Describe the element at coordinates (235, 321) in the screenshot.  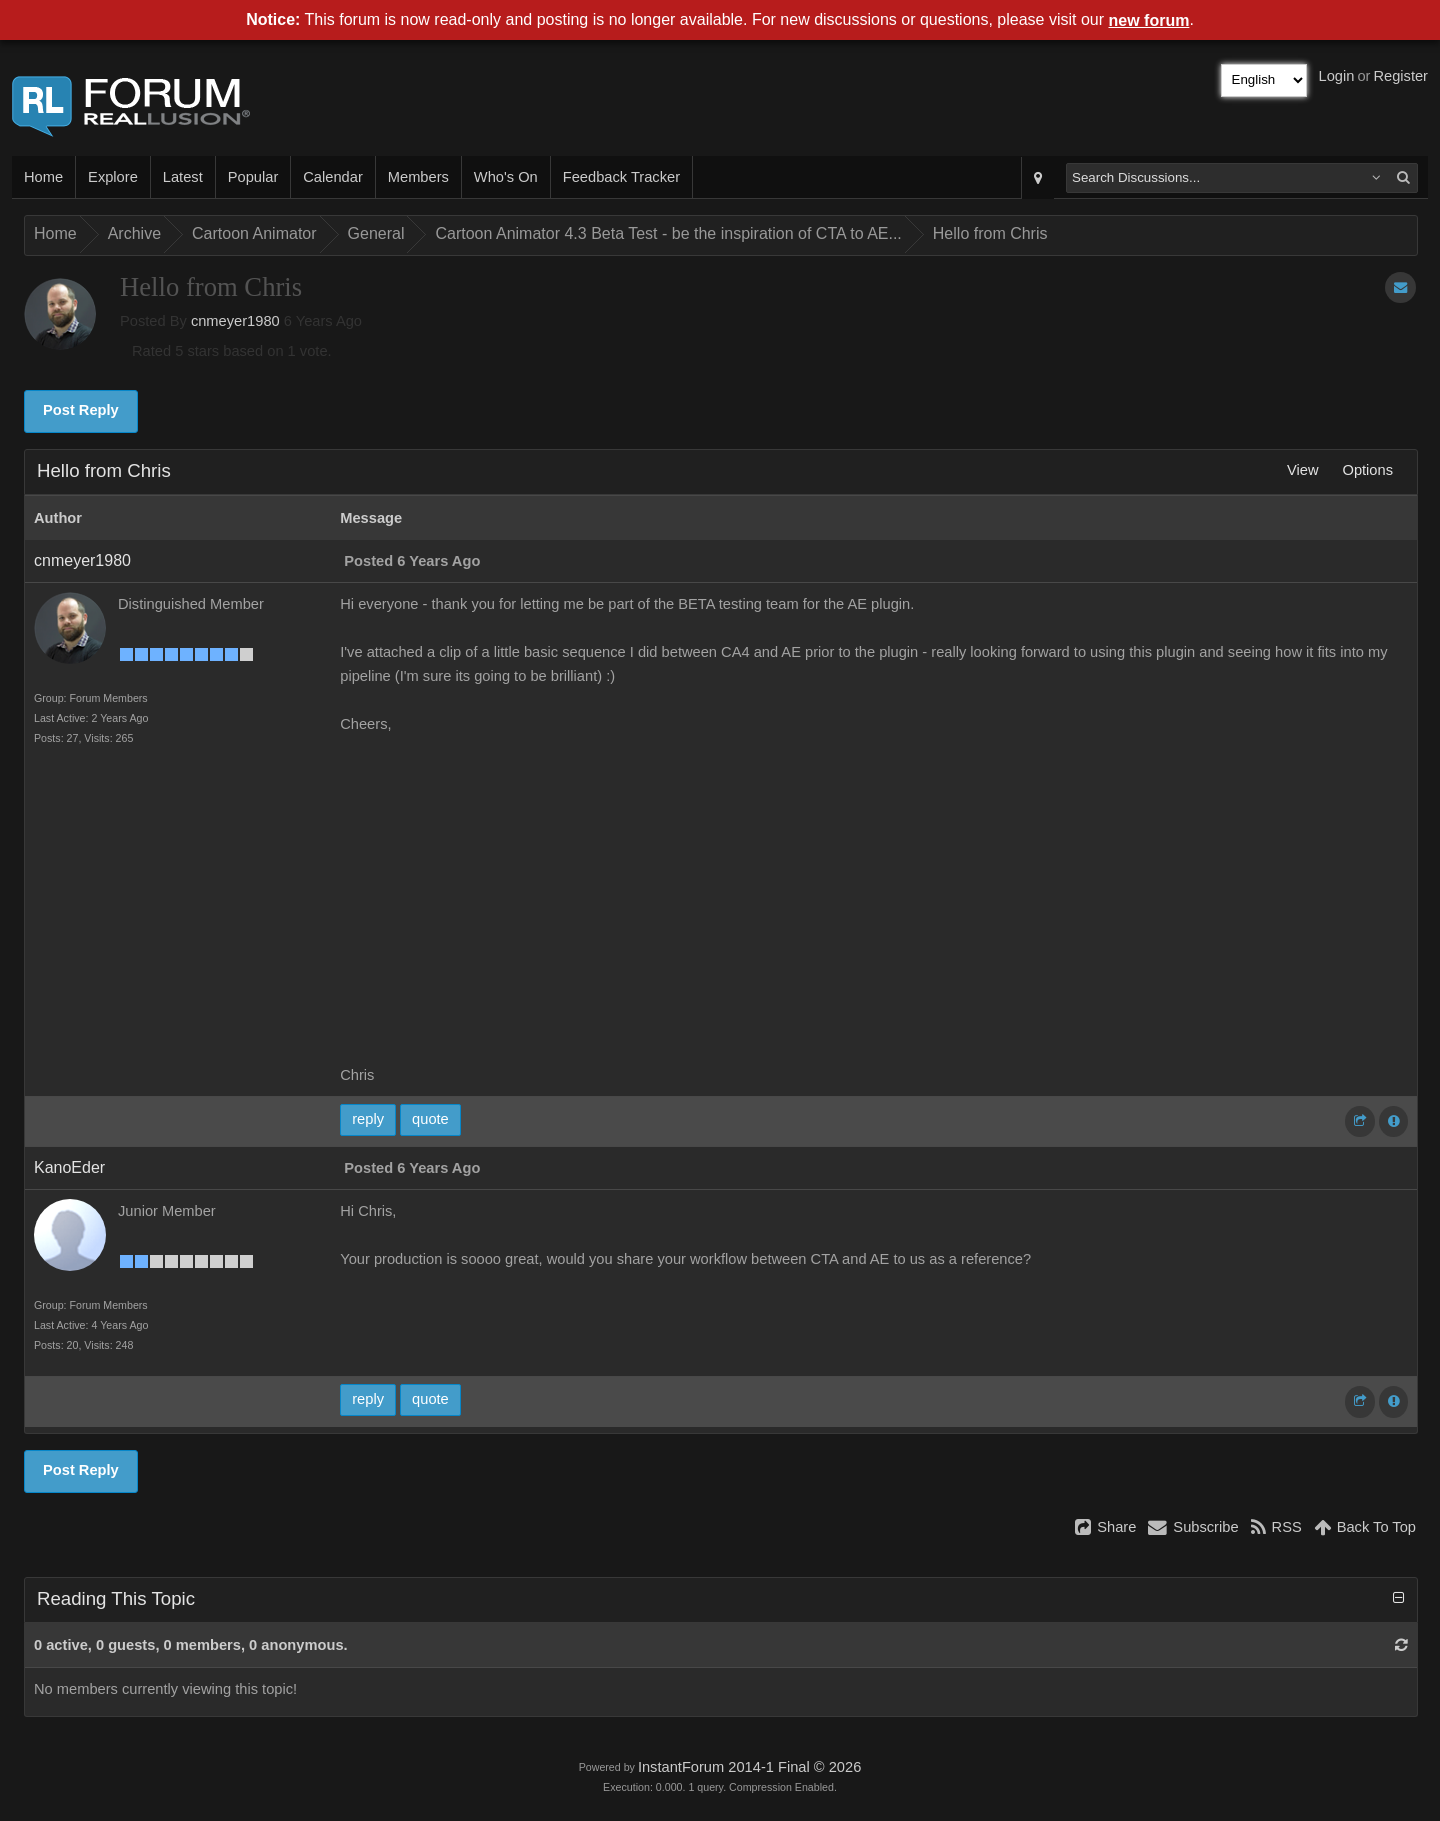
I see `cnmeyer1980` at that location.